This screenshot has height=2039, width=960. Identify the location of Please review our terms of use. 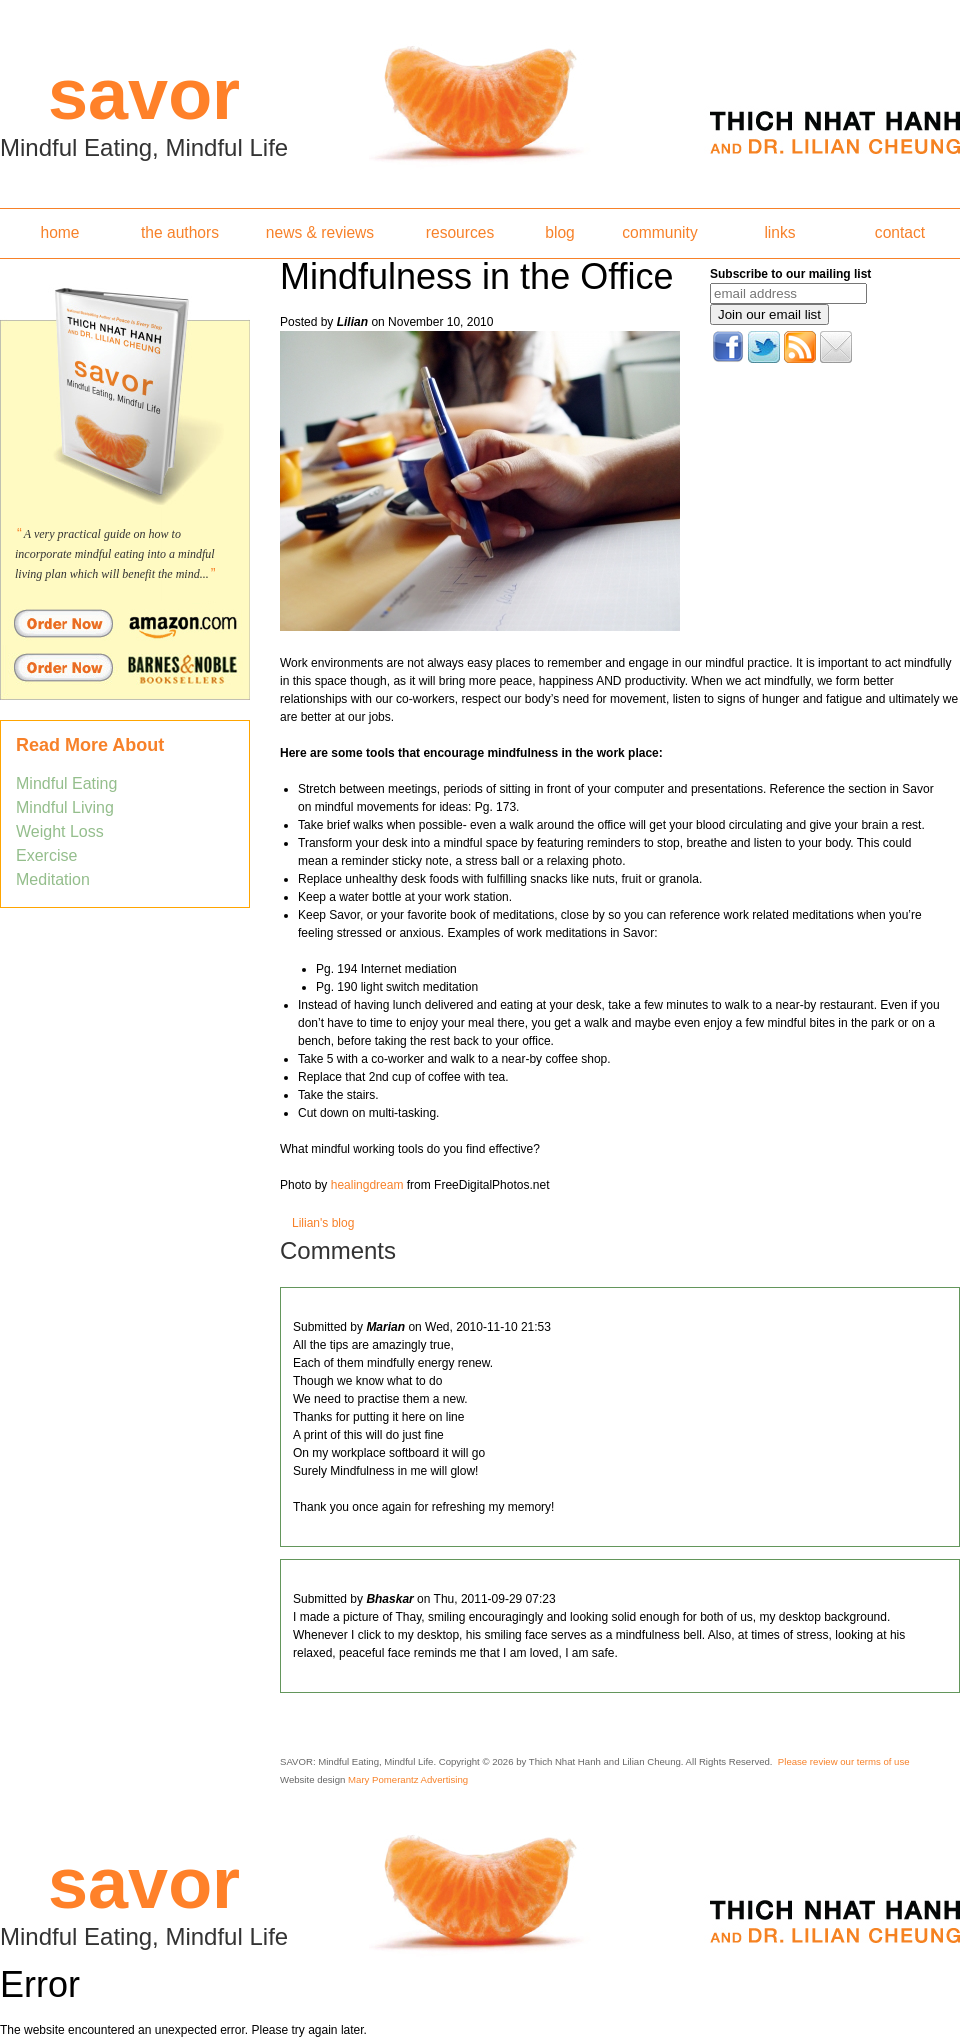
(844, 1761).